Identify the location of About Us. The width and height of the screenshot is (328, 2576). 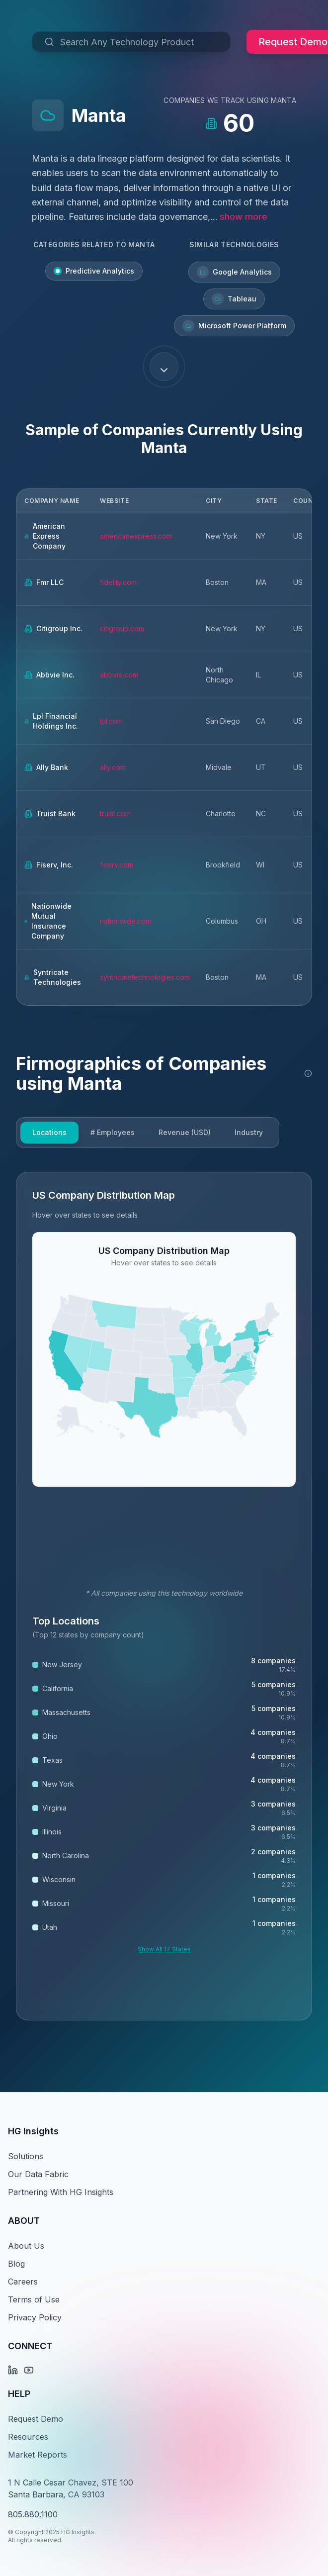
(26, 2246).